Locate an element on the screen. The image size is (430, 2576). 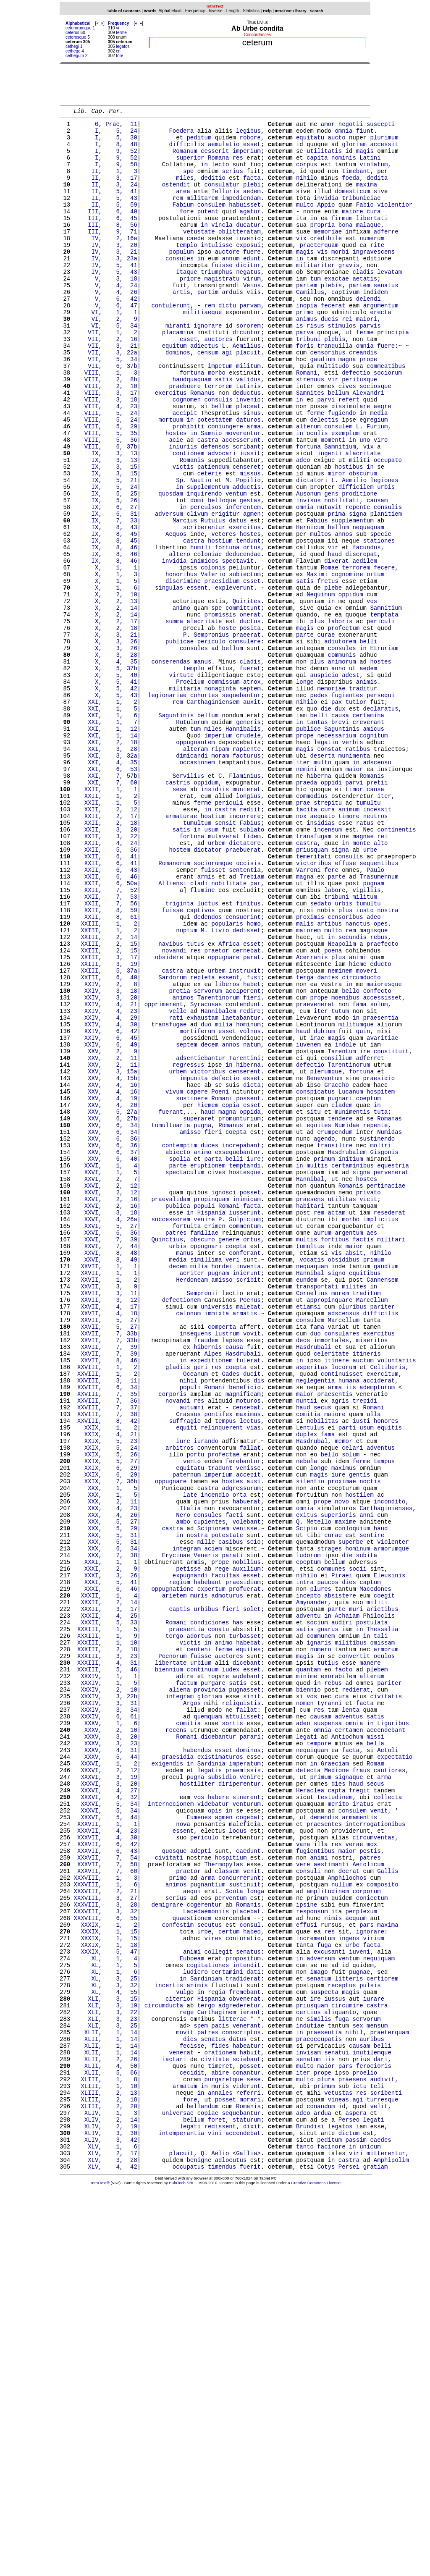
victis is located at coordinates (183, 533).